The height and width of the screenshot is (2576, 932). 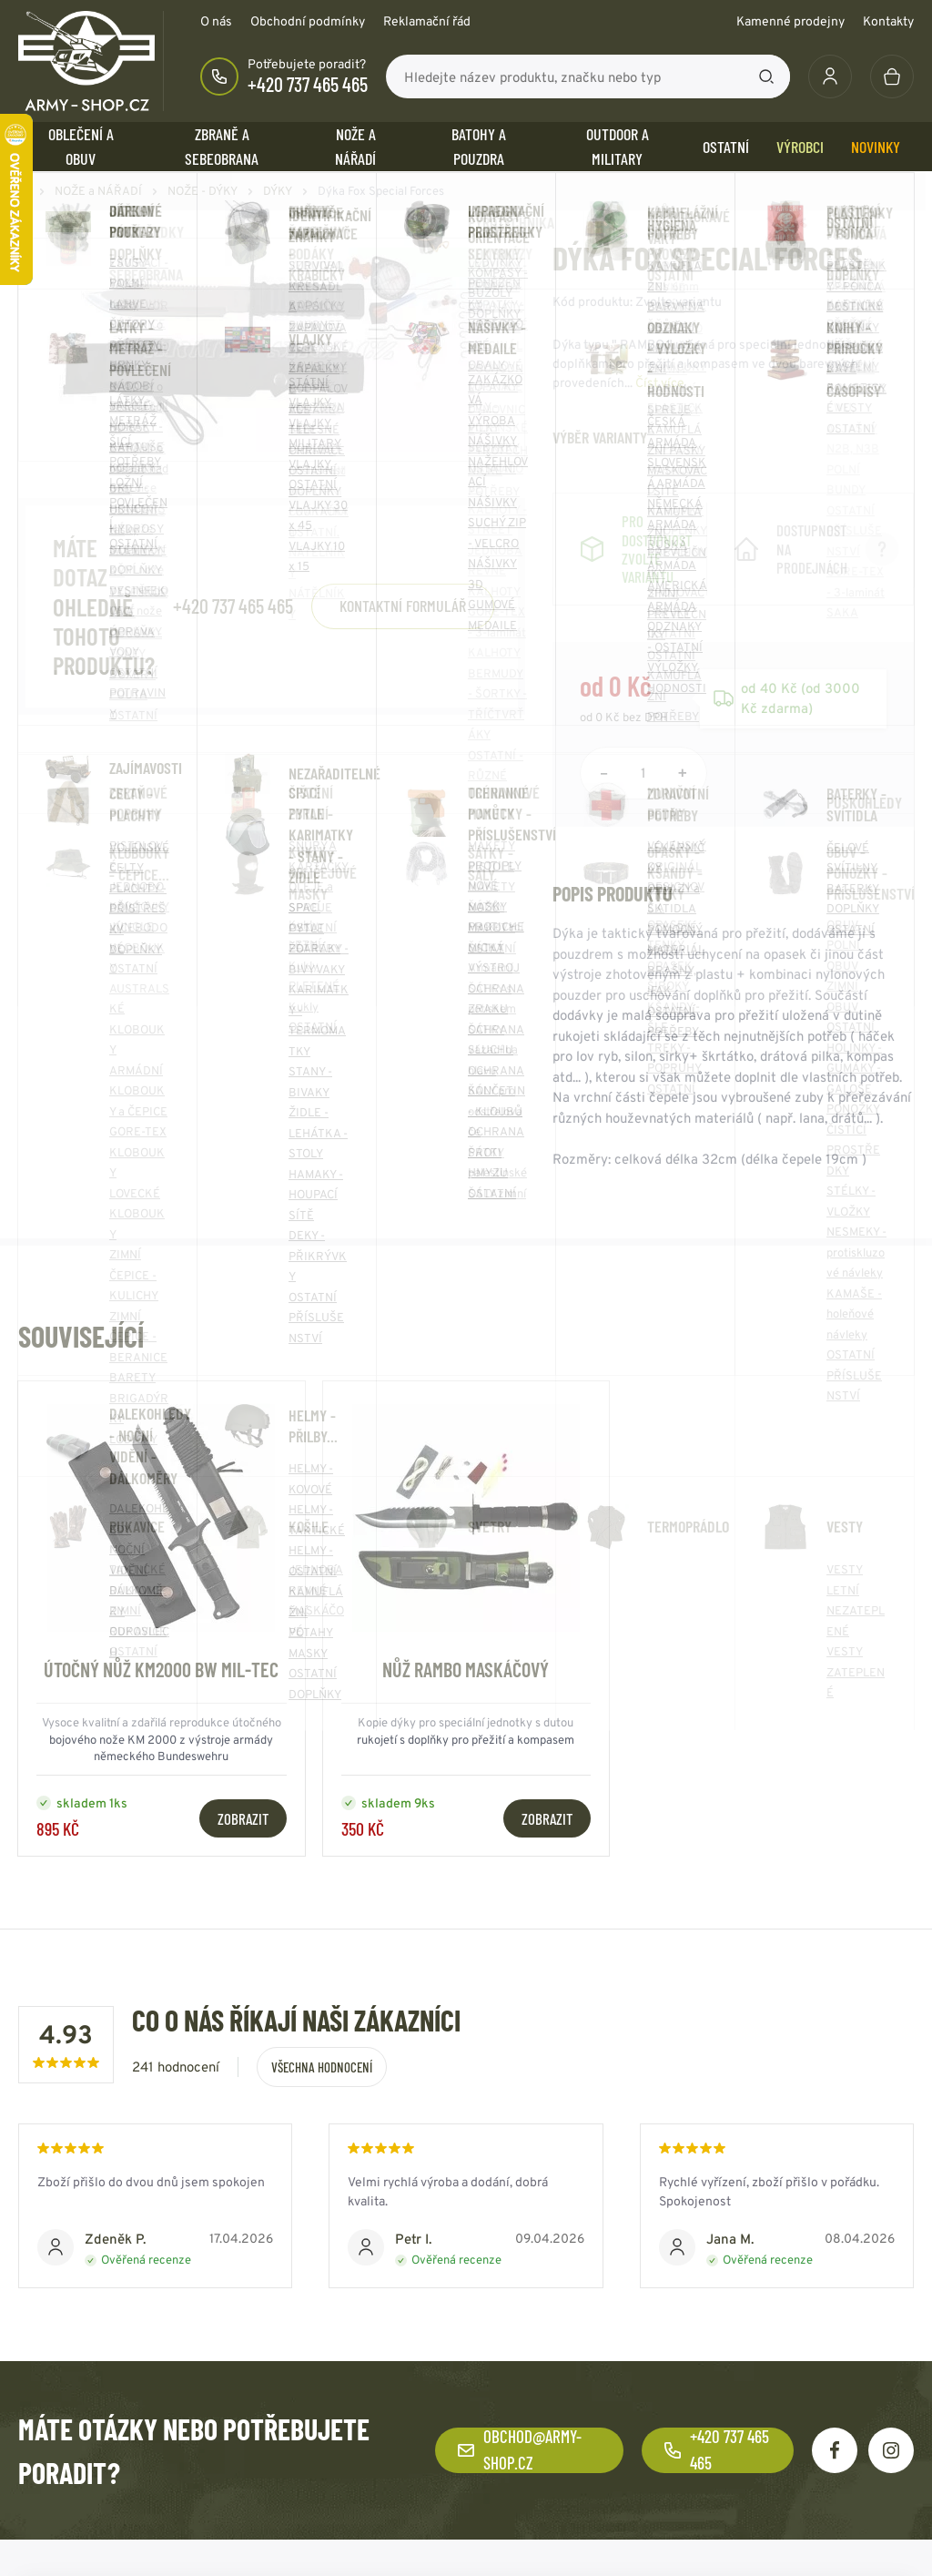 I want to click on Číst více, so click(x=659, y=382).